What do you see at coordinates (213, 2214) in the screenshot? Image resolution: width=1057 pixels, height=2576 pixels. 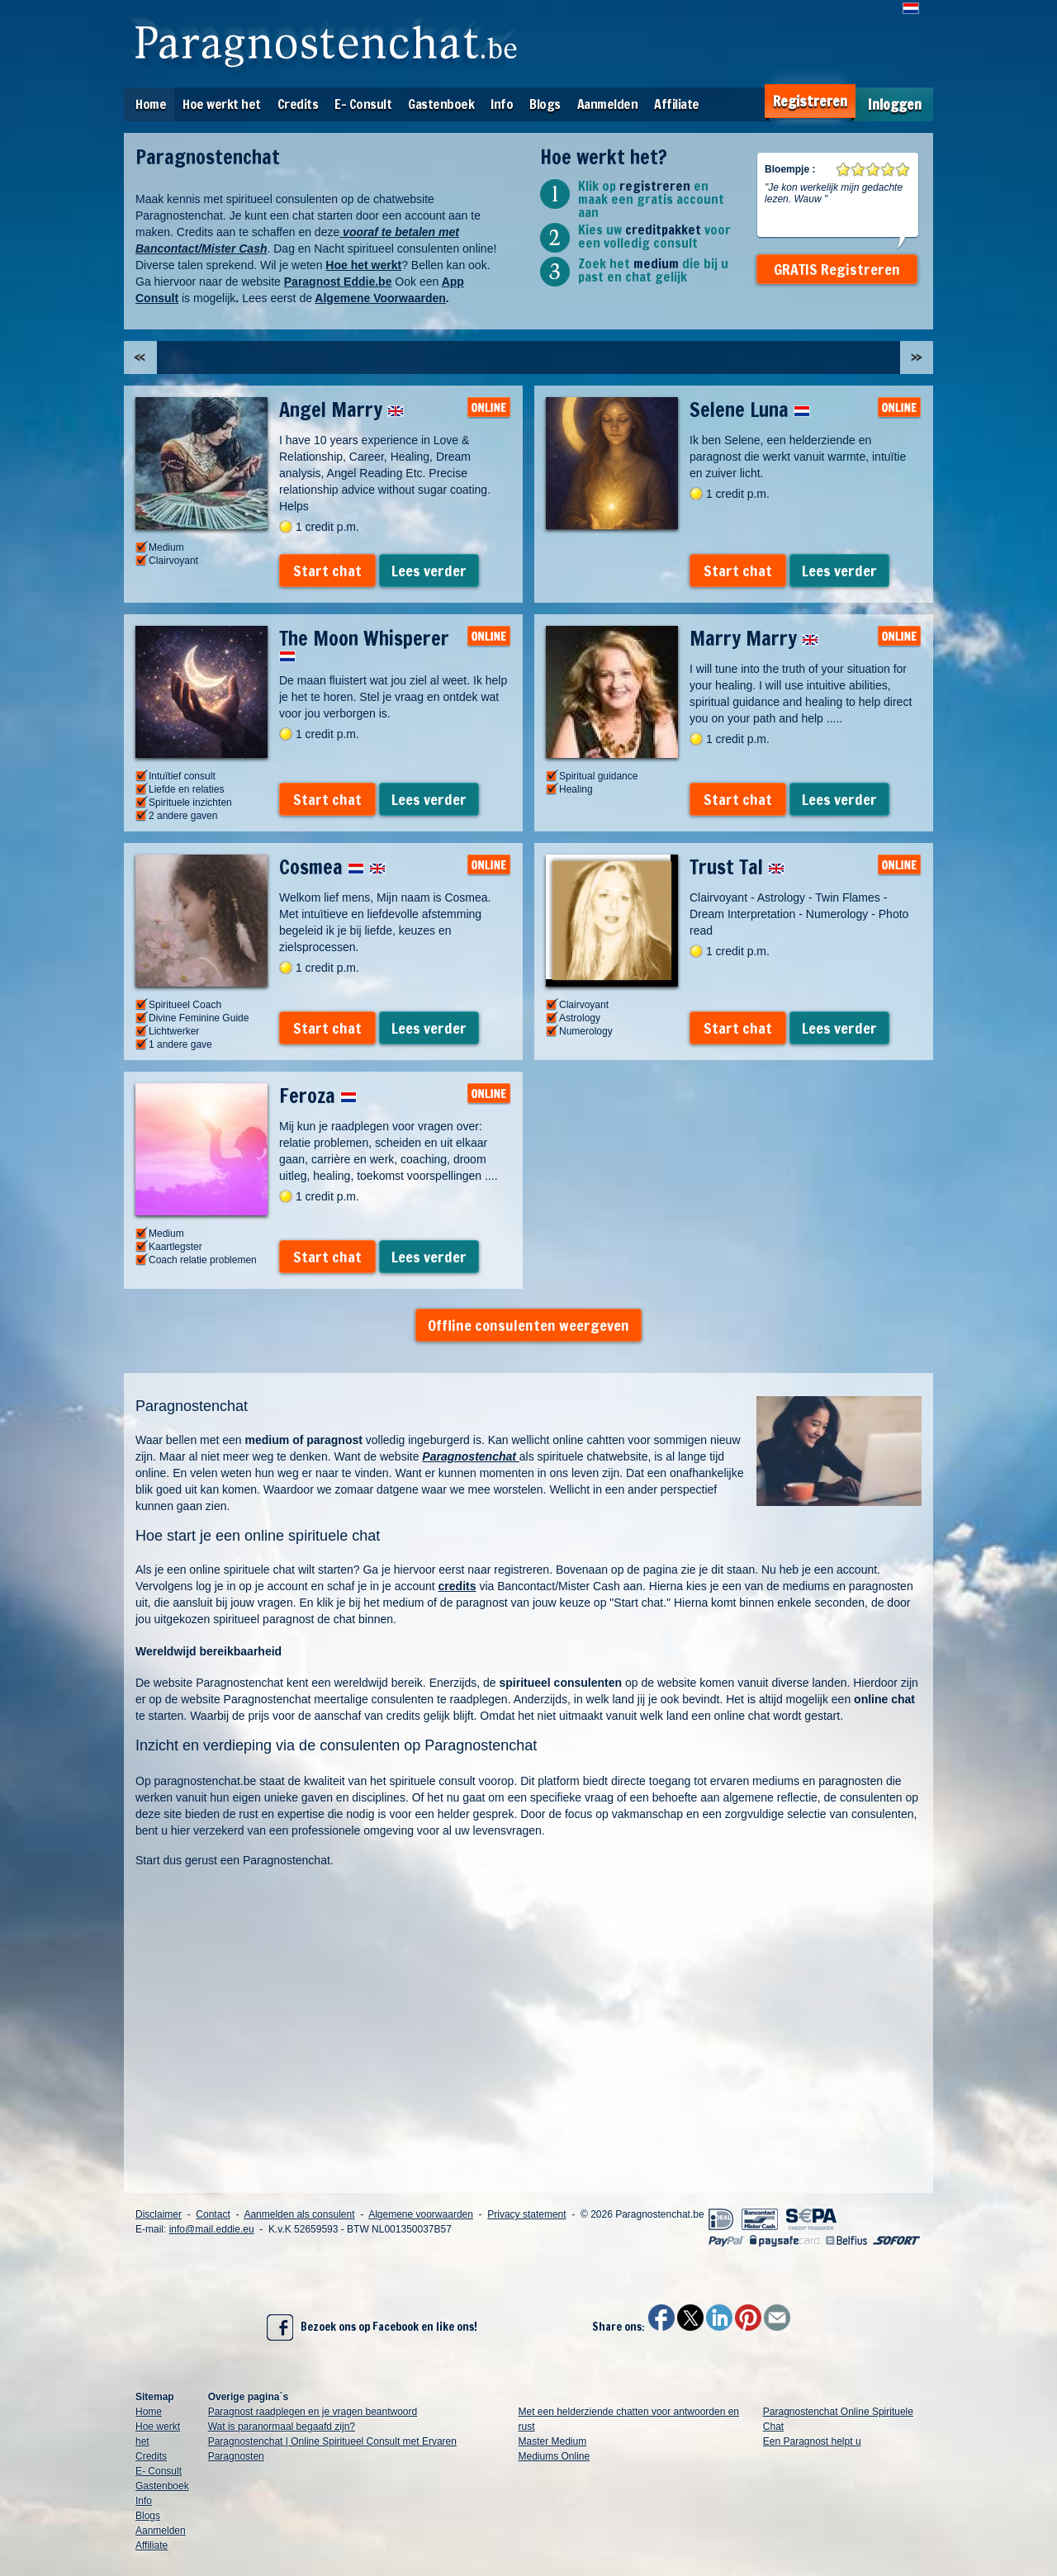 I see `Contact` at bounding box center [213, 2214].